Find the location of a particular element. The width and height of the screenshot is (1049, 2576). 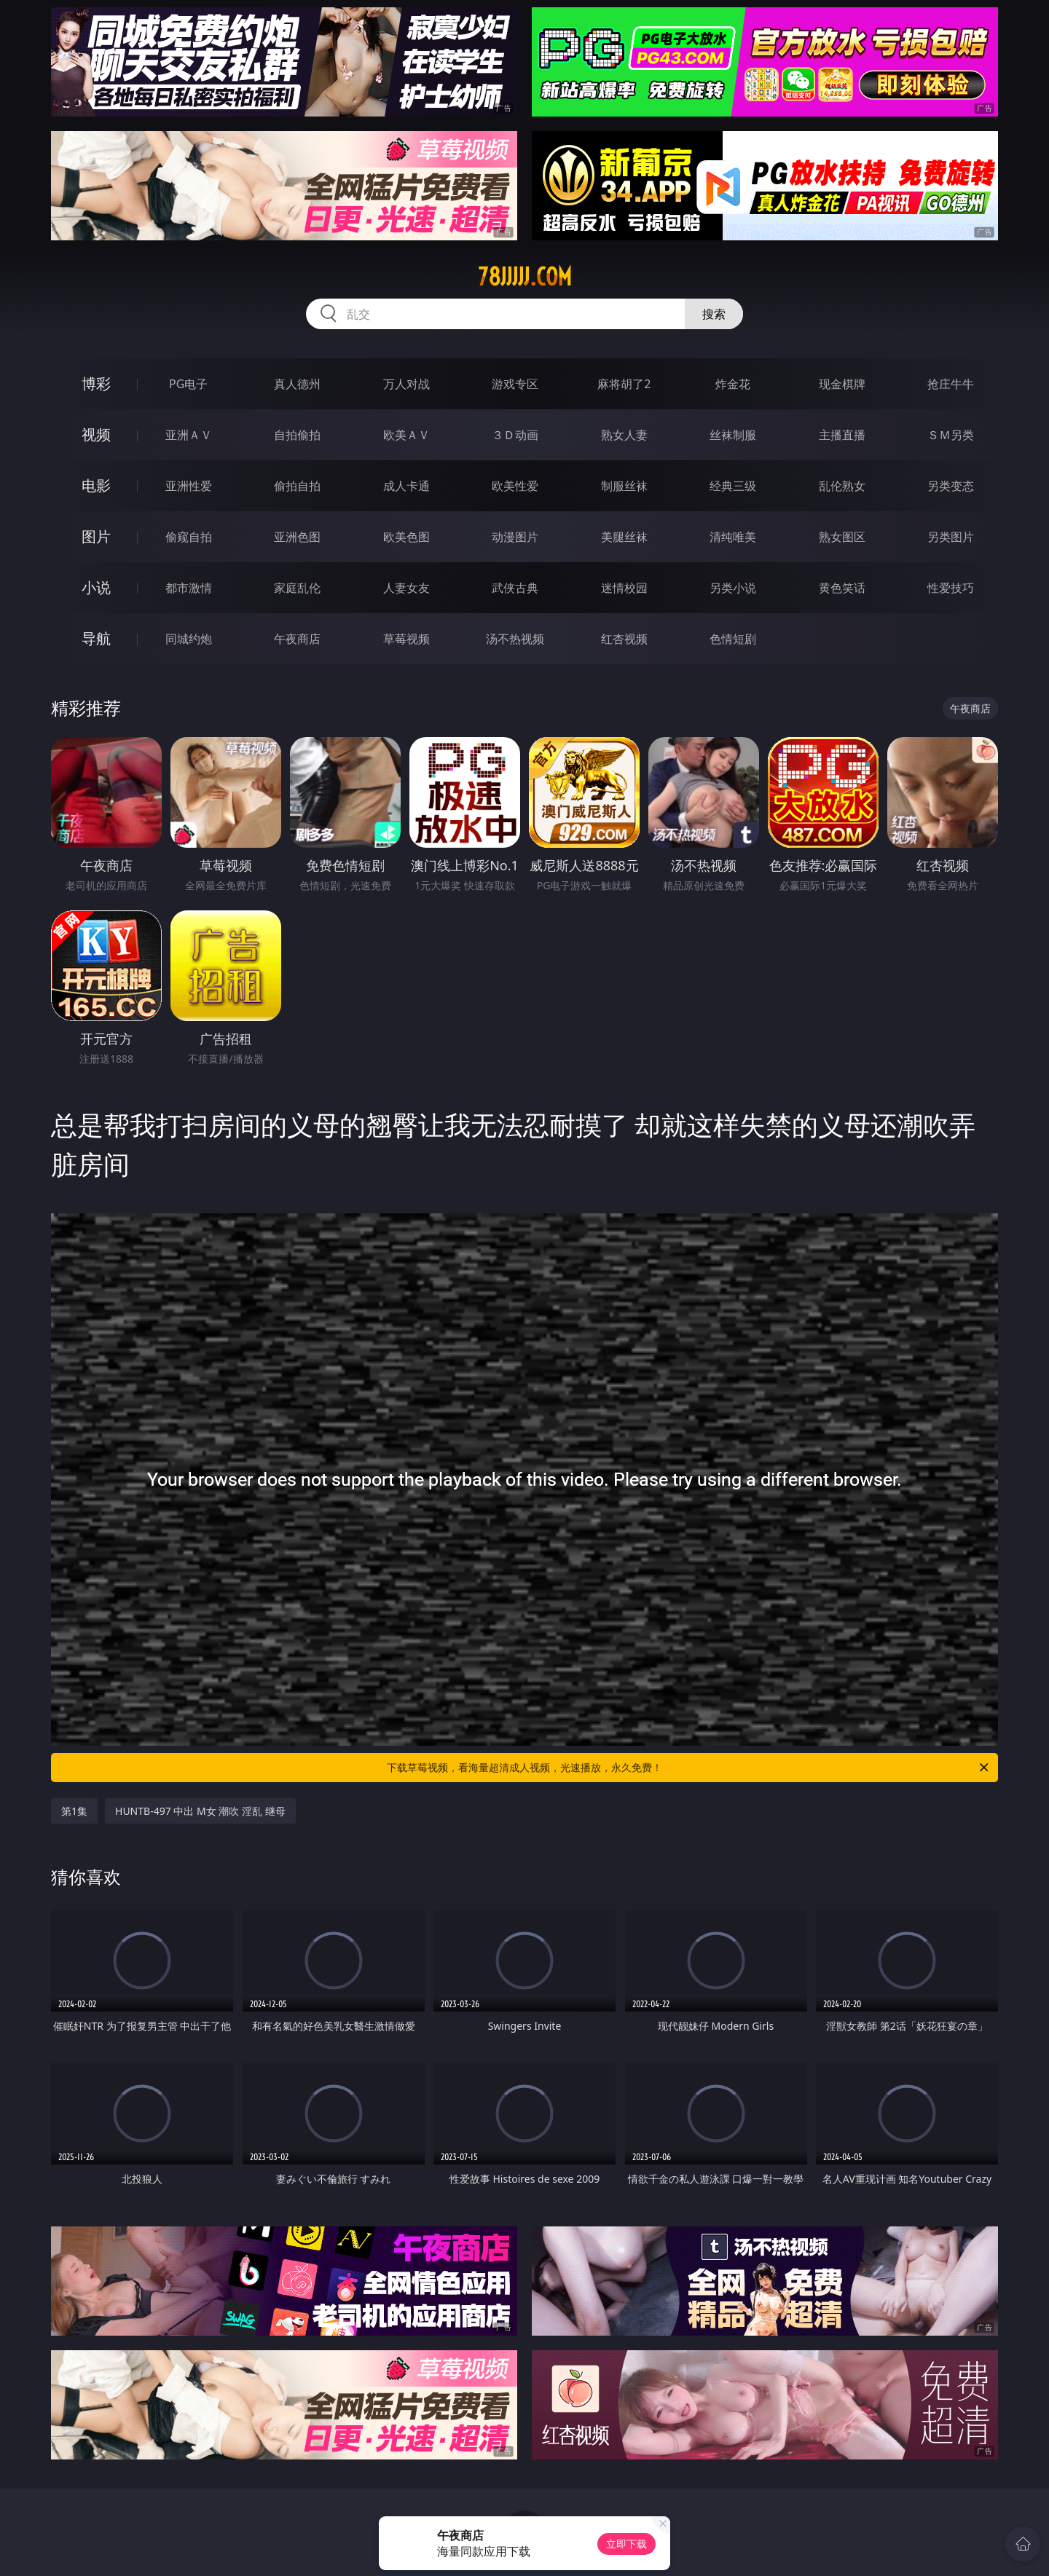

偷拍自拍 is located at coordinates (297, 486).